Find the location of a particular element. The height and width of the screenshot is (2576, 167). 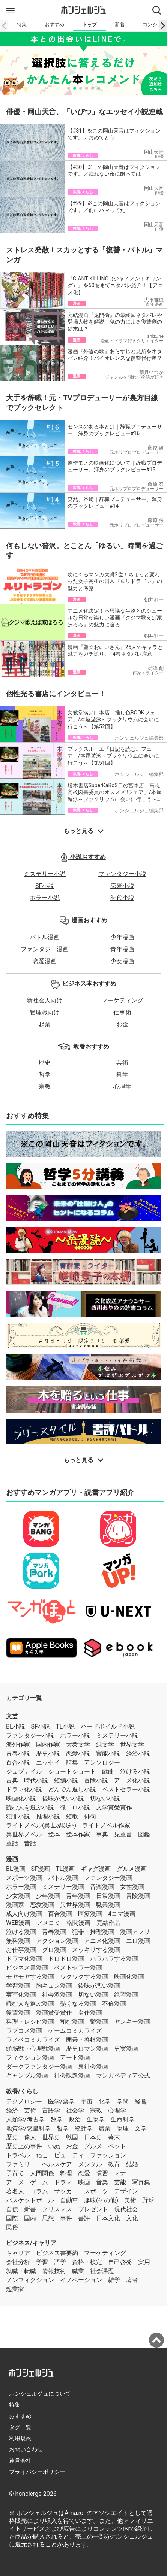

ベストセラー漫画 is located at coordinates (78, 1967).